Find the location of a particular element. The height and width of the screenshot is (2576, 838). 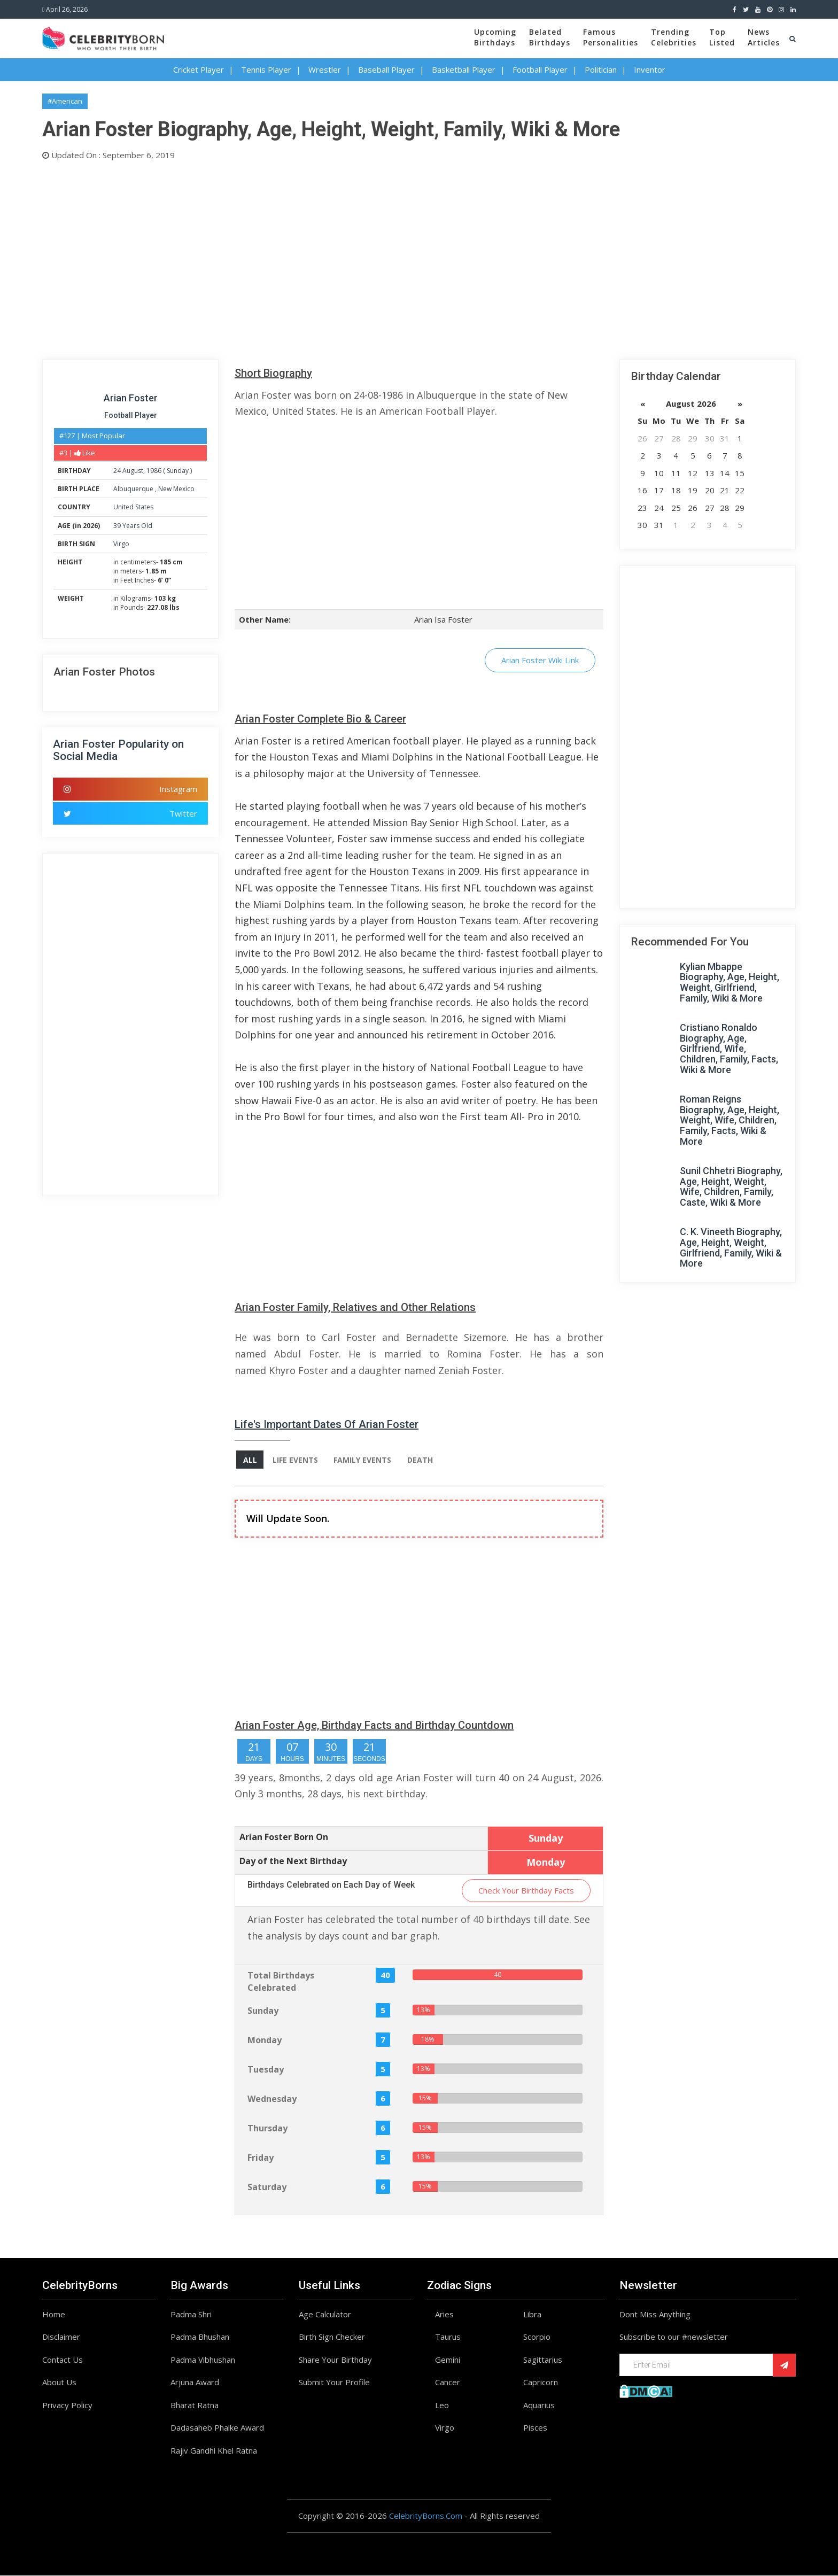

Albuquerque is located at coordinates (134, 488).